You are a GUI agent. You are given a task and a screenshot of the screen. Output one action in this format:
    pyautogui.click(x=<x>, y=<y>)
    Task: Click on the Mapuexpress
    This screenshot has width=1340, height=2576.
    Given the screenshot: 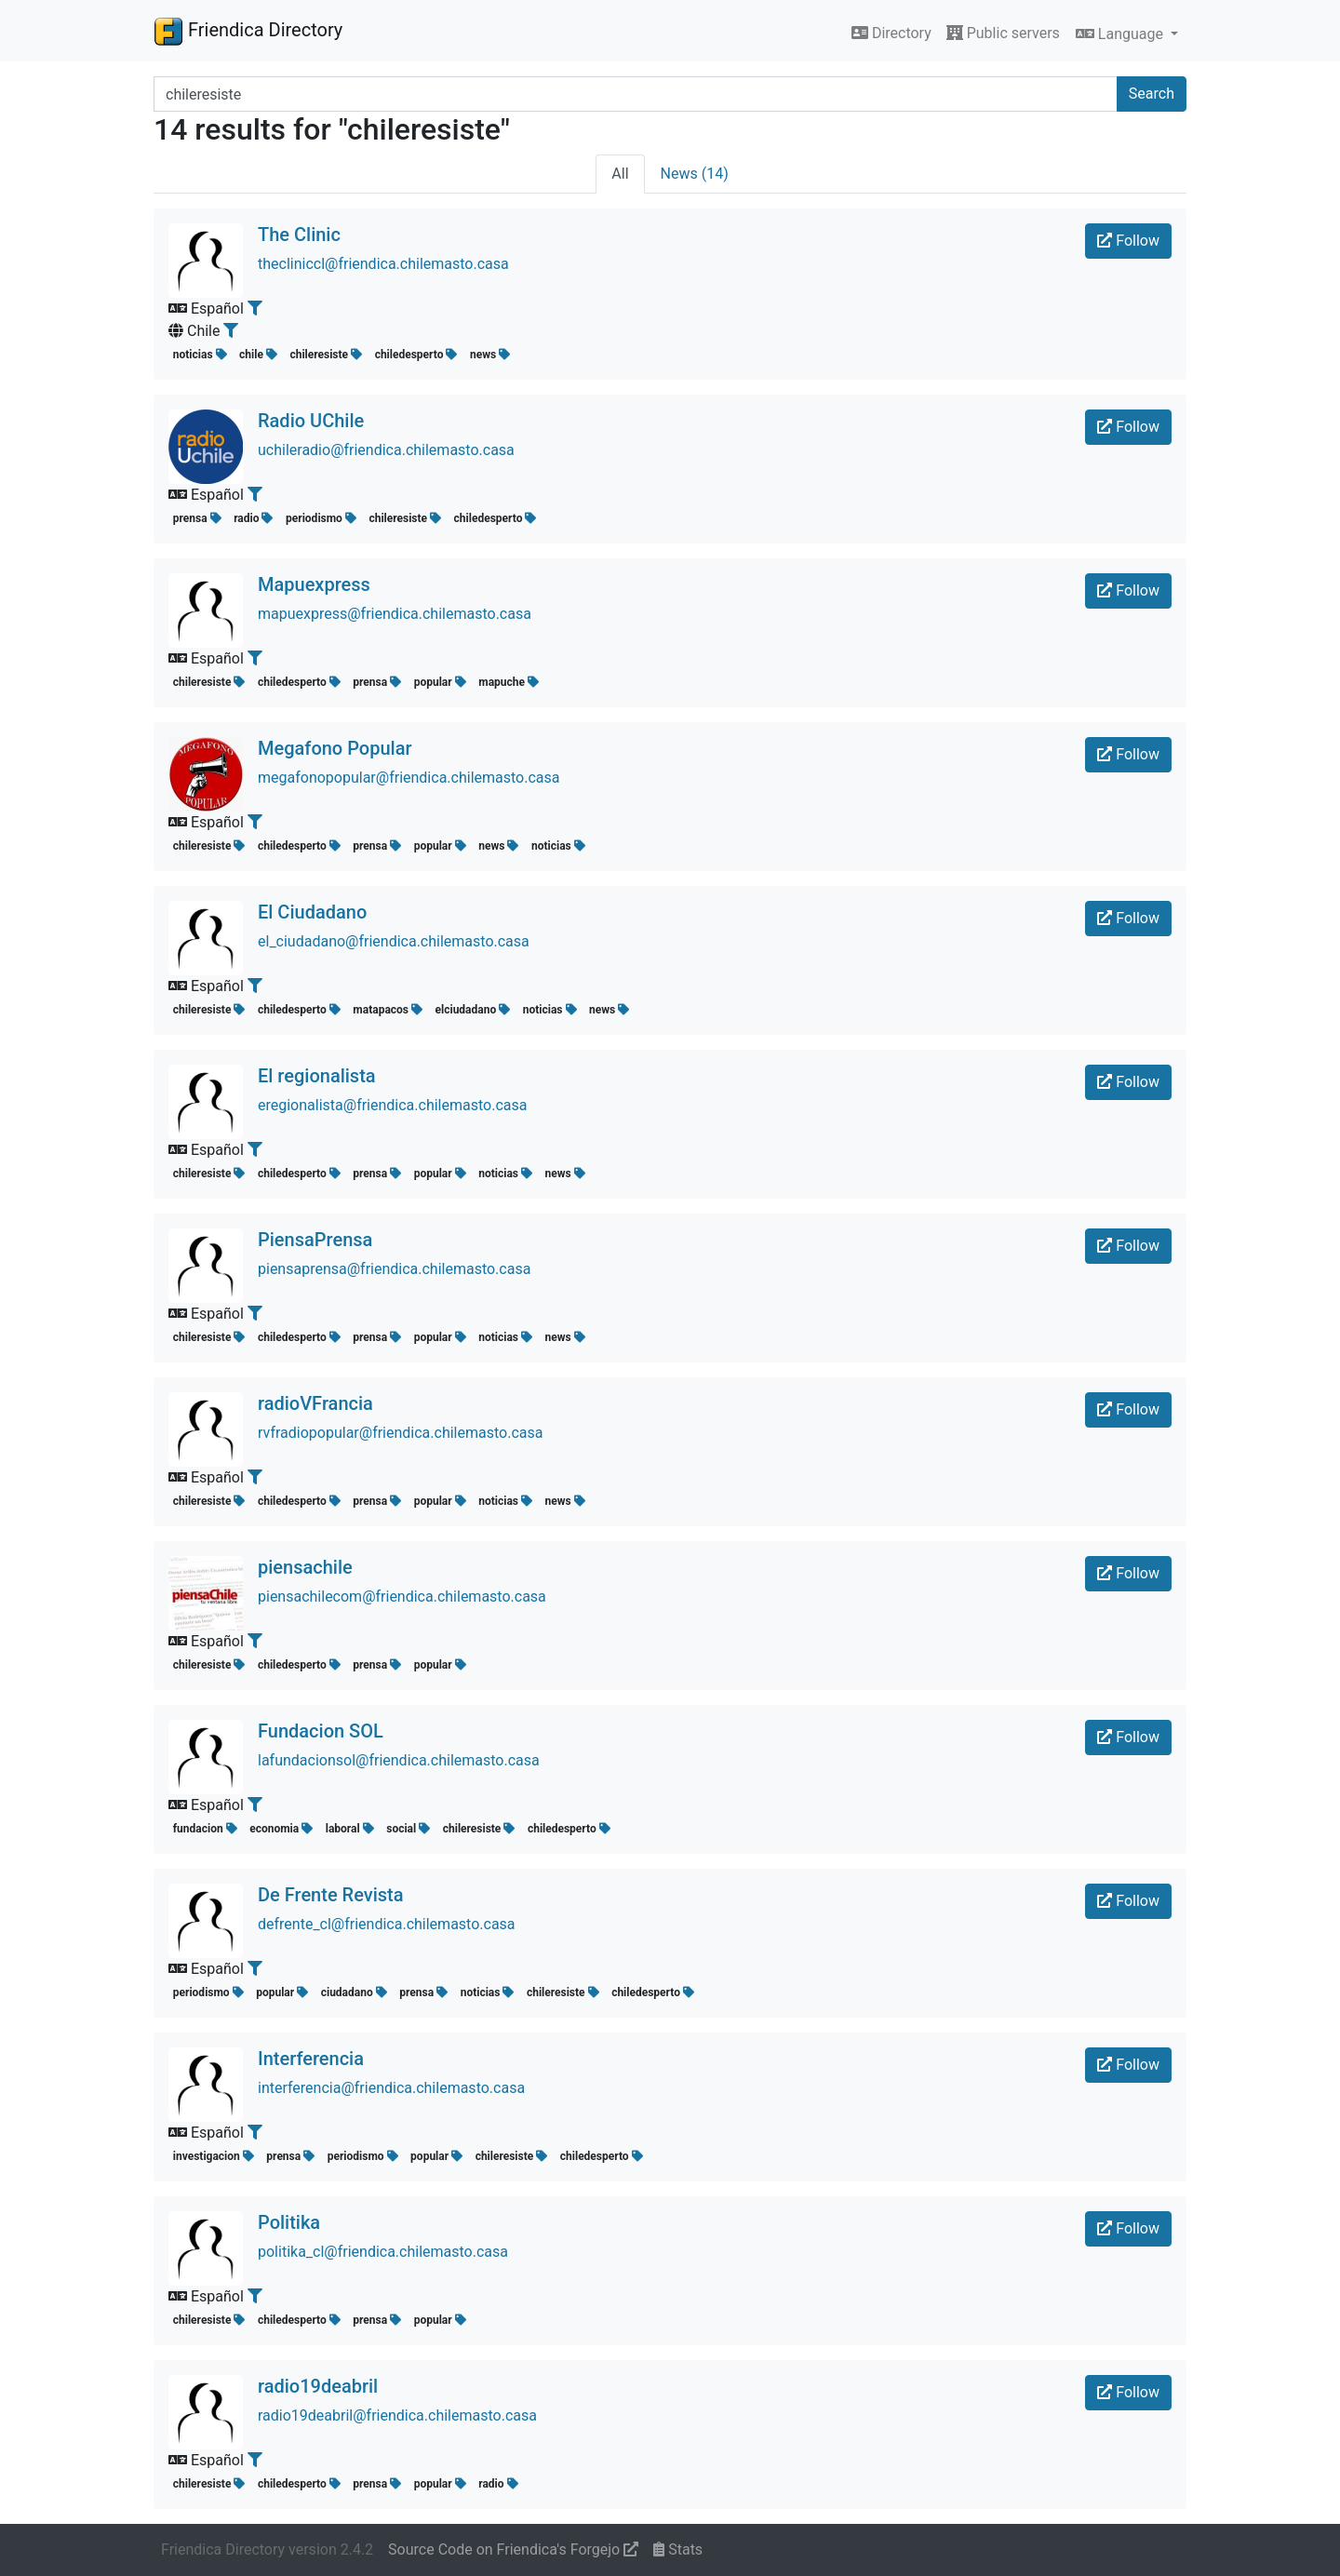 What is the action you would take?
    pyautogui.click(x=314, y=584)
    